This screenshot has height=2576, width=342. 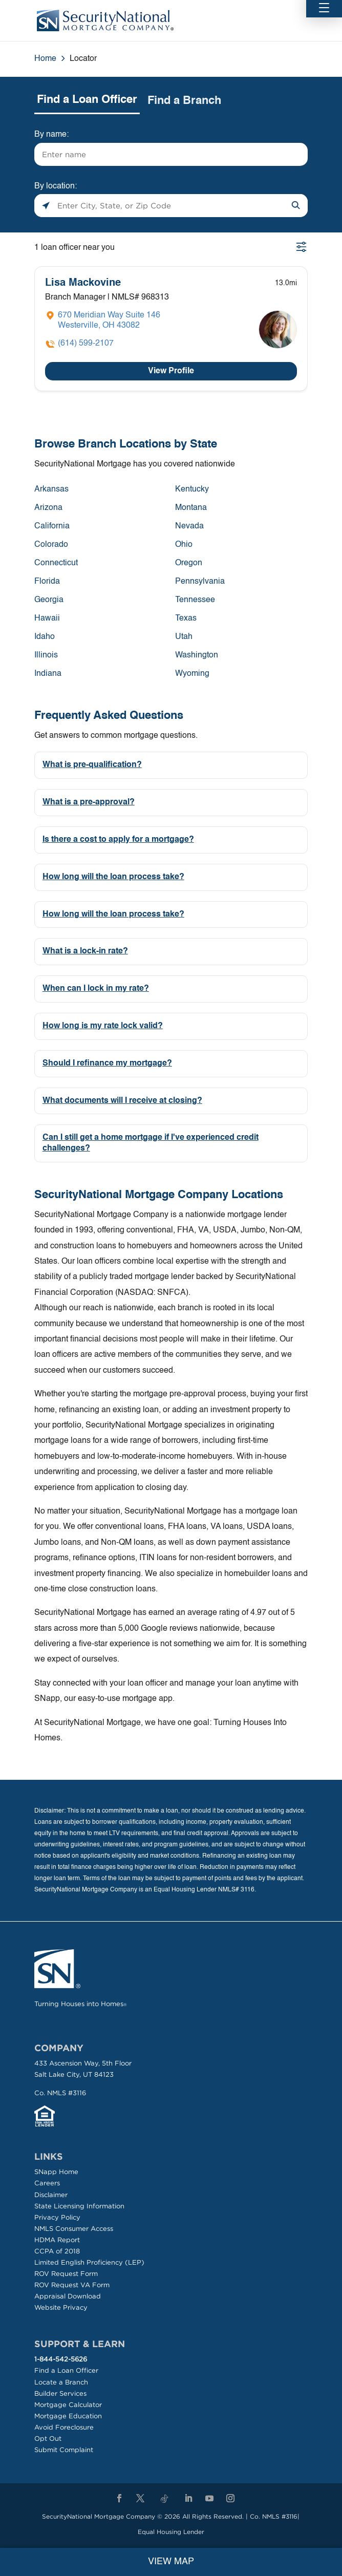 I want to click on [YouTube], so click(x=209, y=2498).